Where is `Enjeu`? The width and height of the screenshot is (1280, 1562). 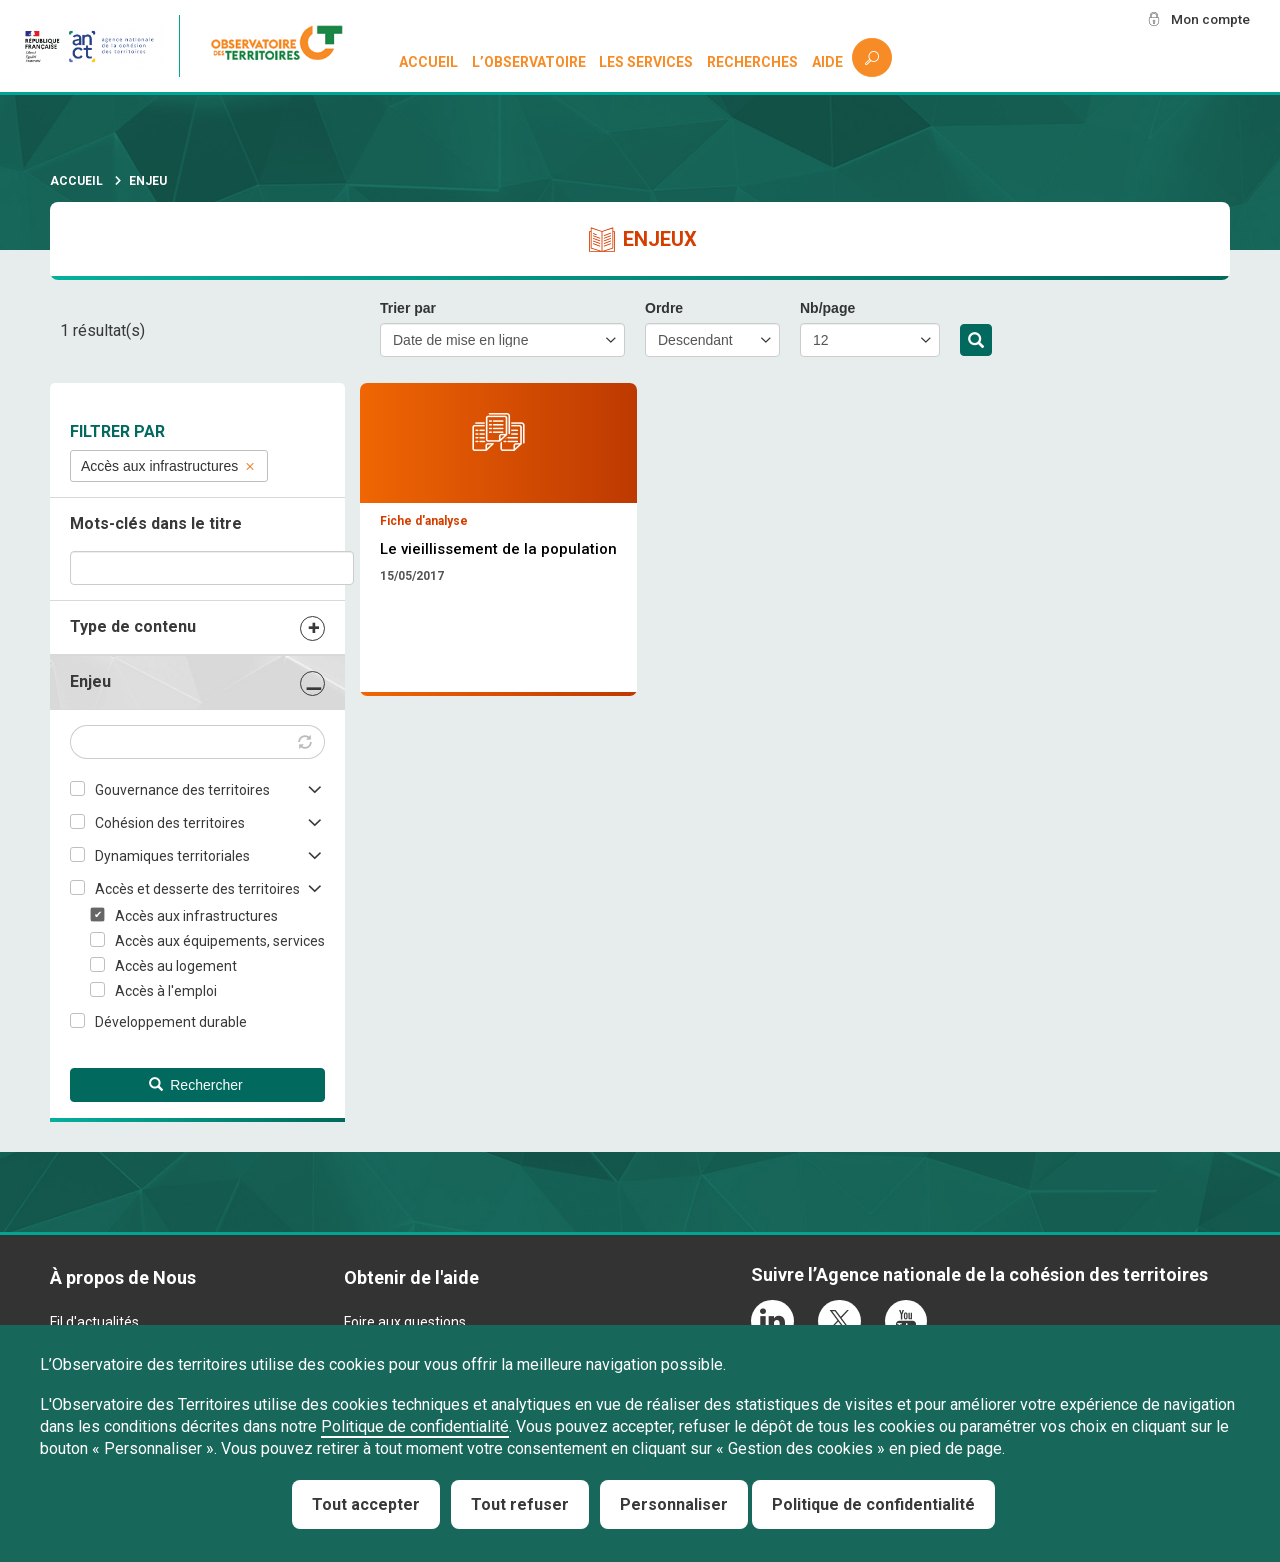 Enjeu is located at coordinates (90, 681).